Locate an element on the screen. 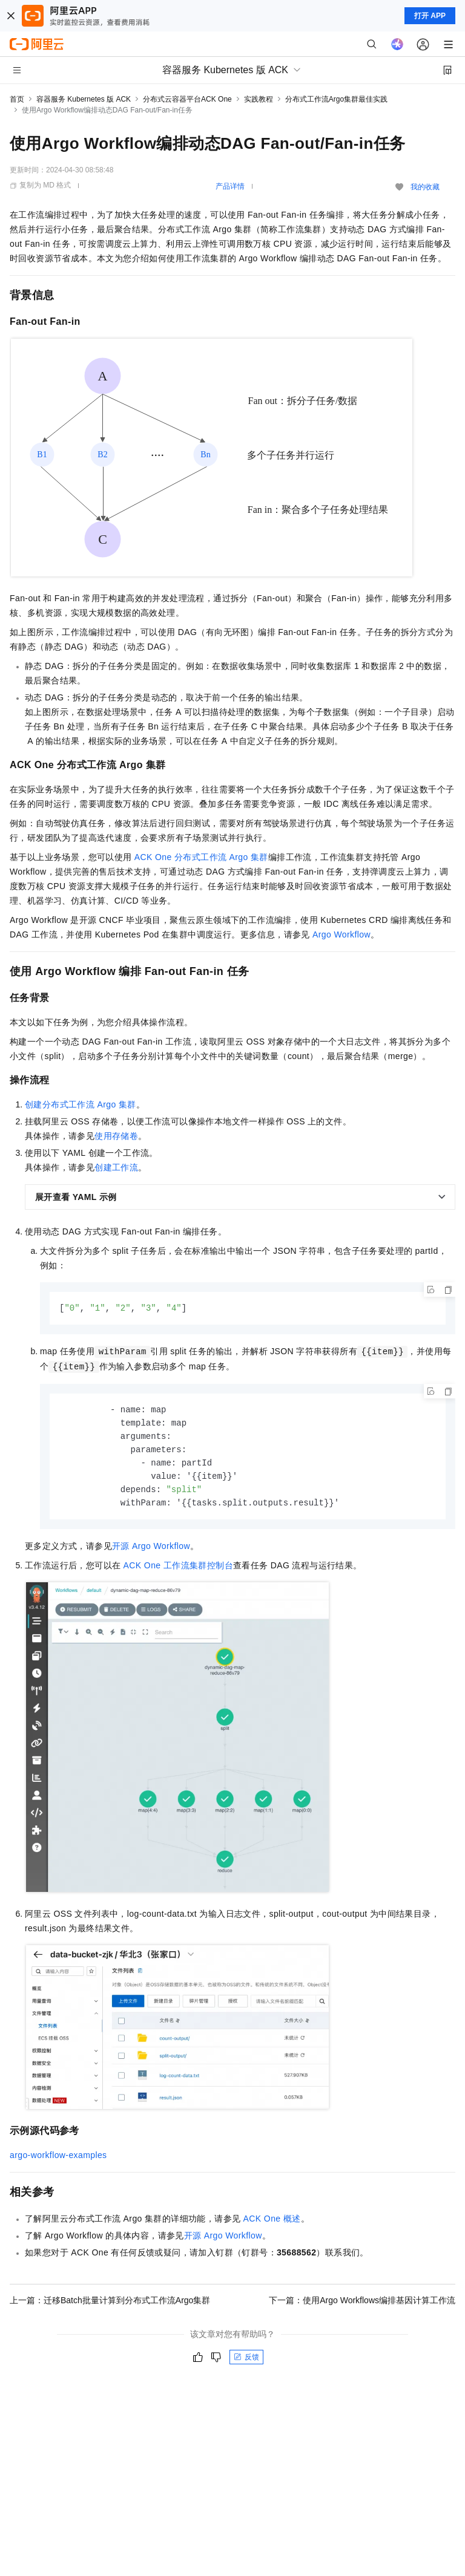  打开 APP is located at coordinates (430, 15).